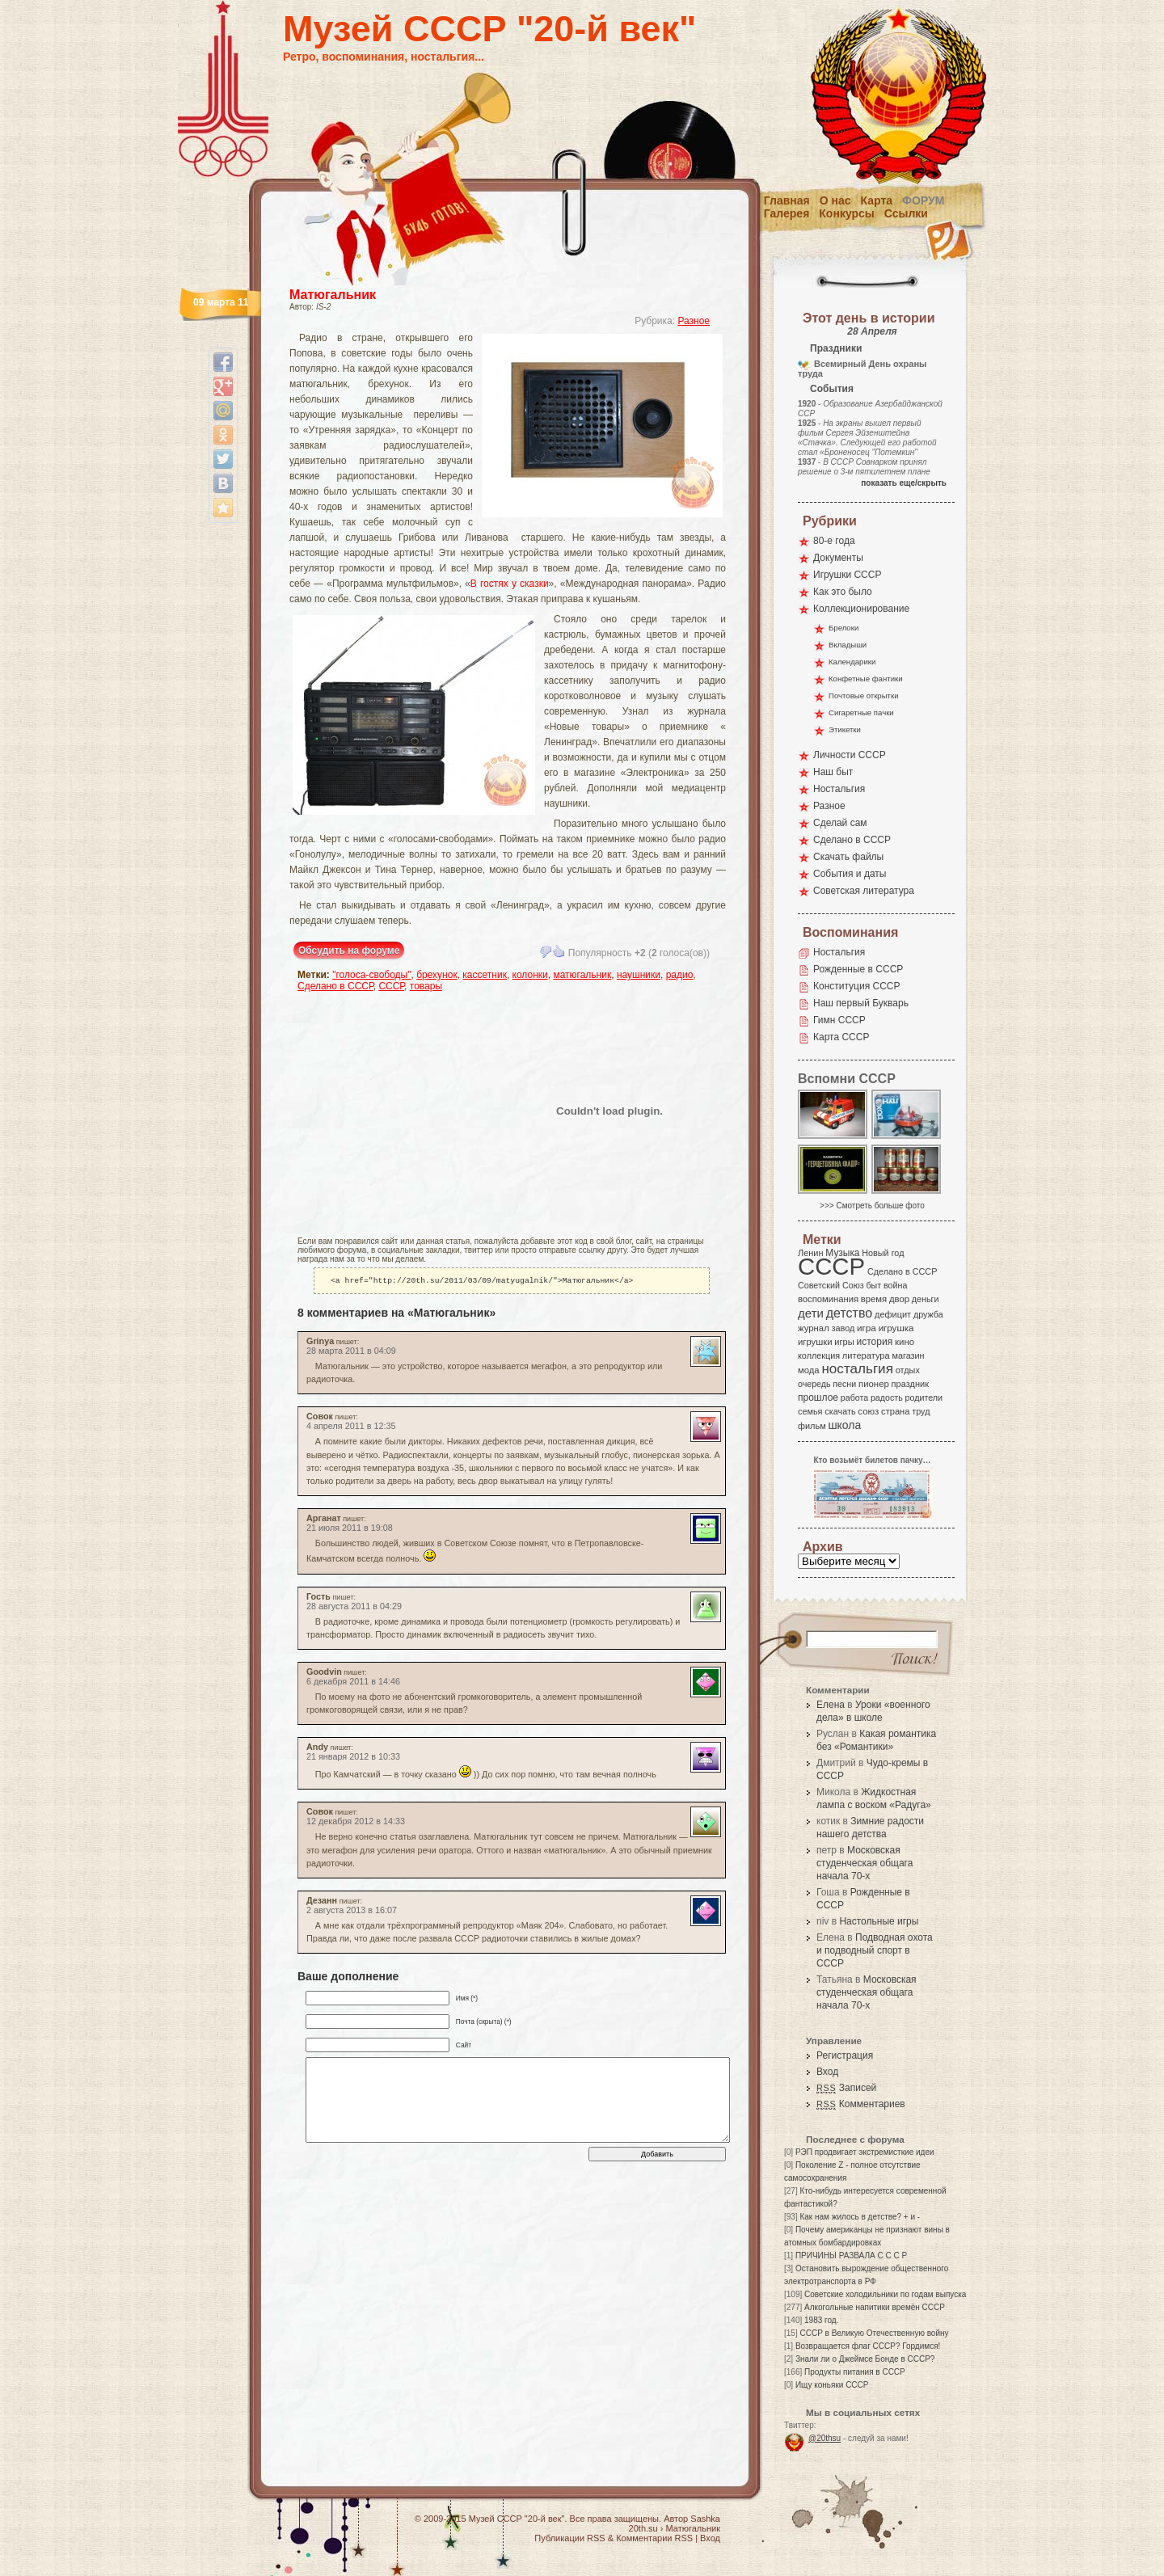 This screenshot has height=2576, width=1164. I want to click on школа, so click(844, 1425).